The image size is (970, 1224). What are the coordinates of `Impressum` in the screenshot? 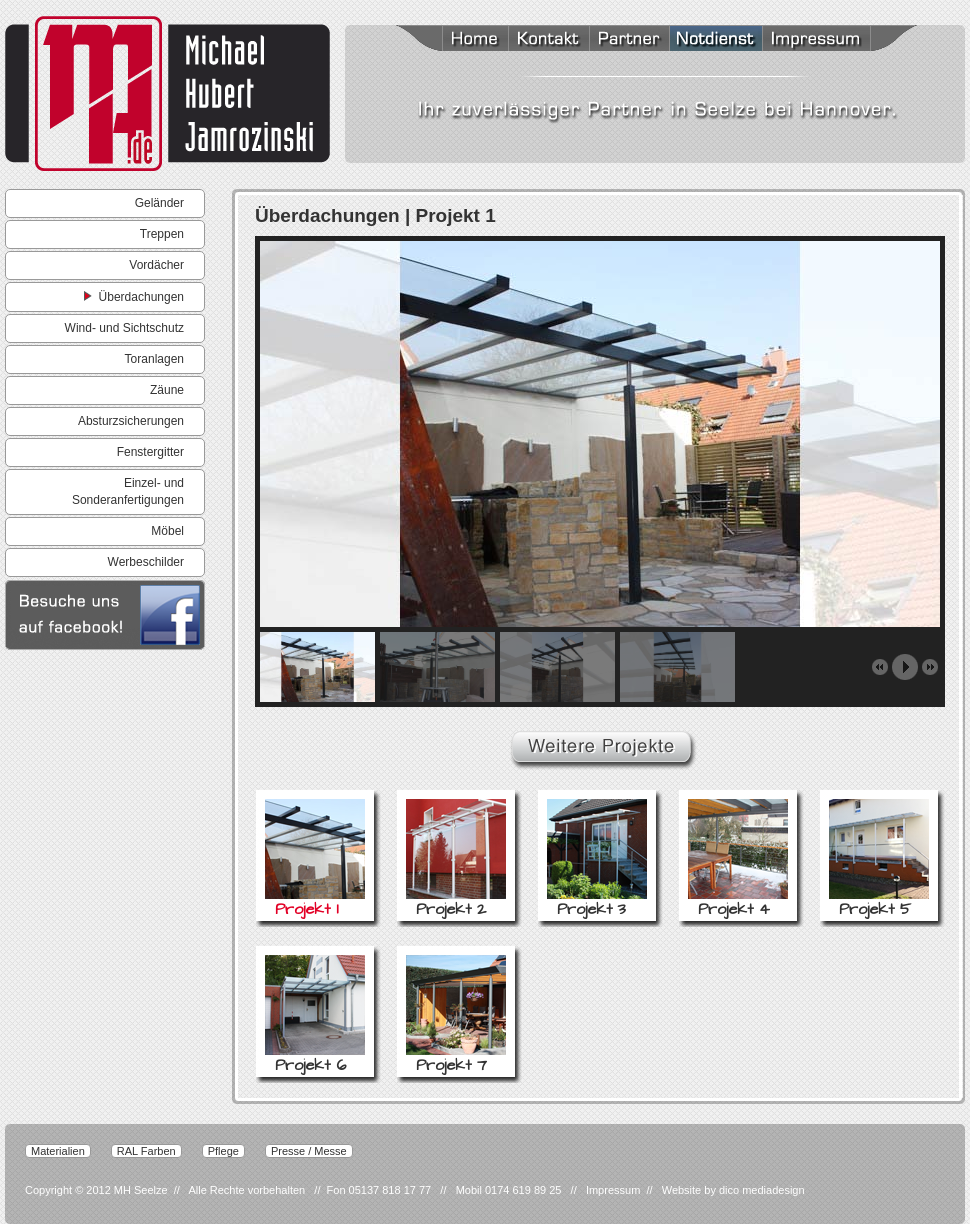 It's located at (839, 40).